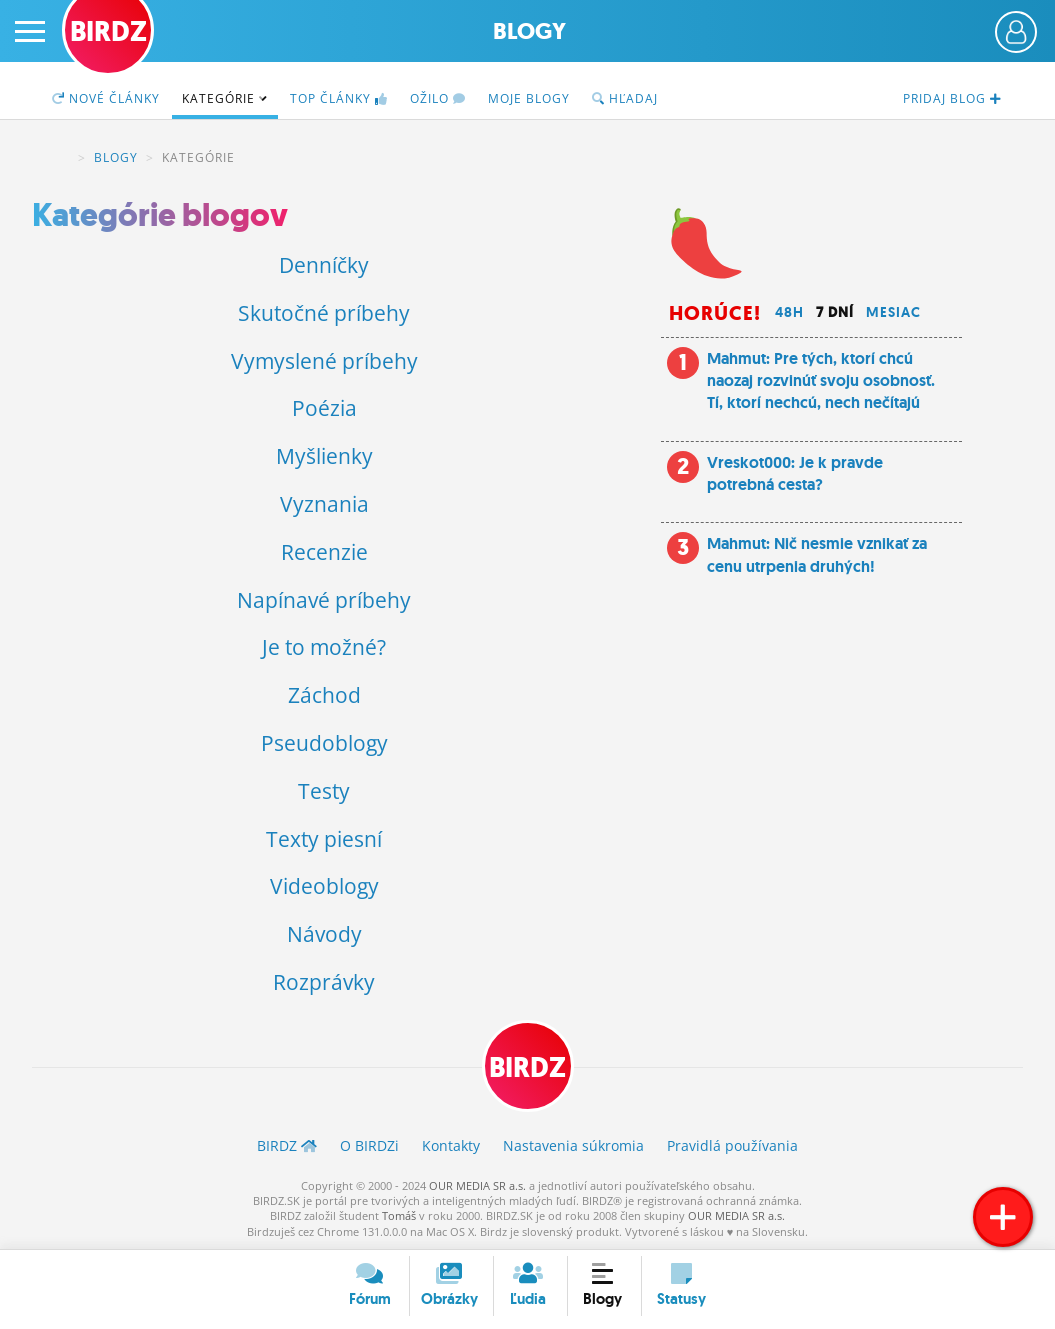 The width and height of the screenshot is (1055, 1329). Describe the element at coordinates (817, 554) in the screenshot. I see `Mahmut: Nič nesmie vznikať za cenu utrpenia druhých!` at that location.